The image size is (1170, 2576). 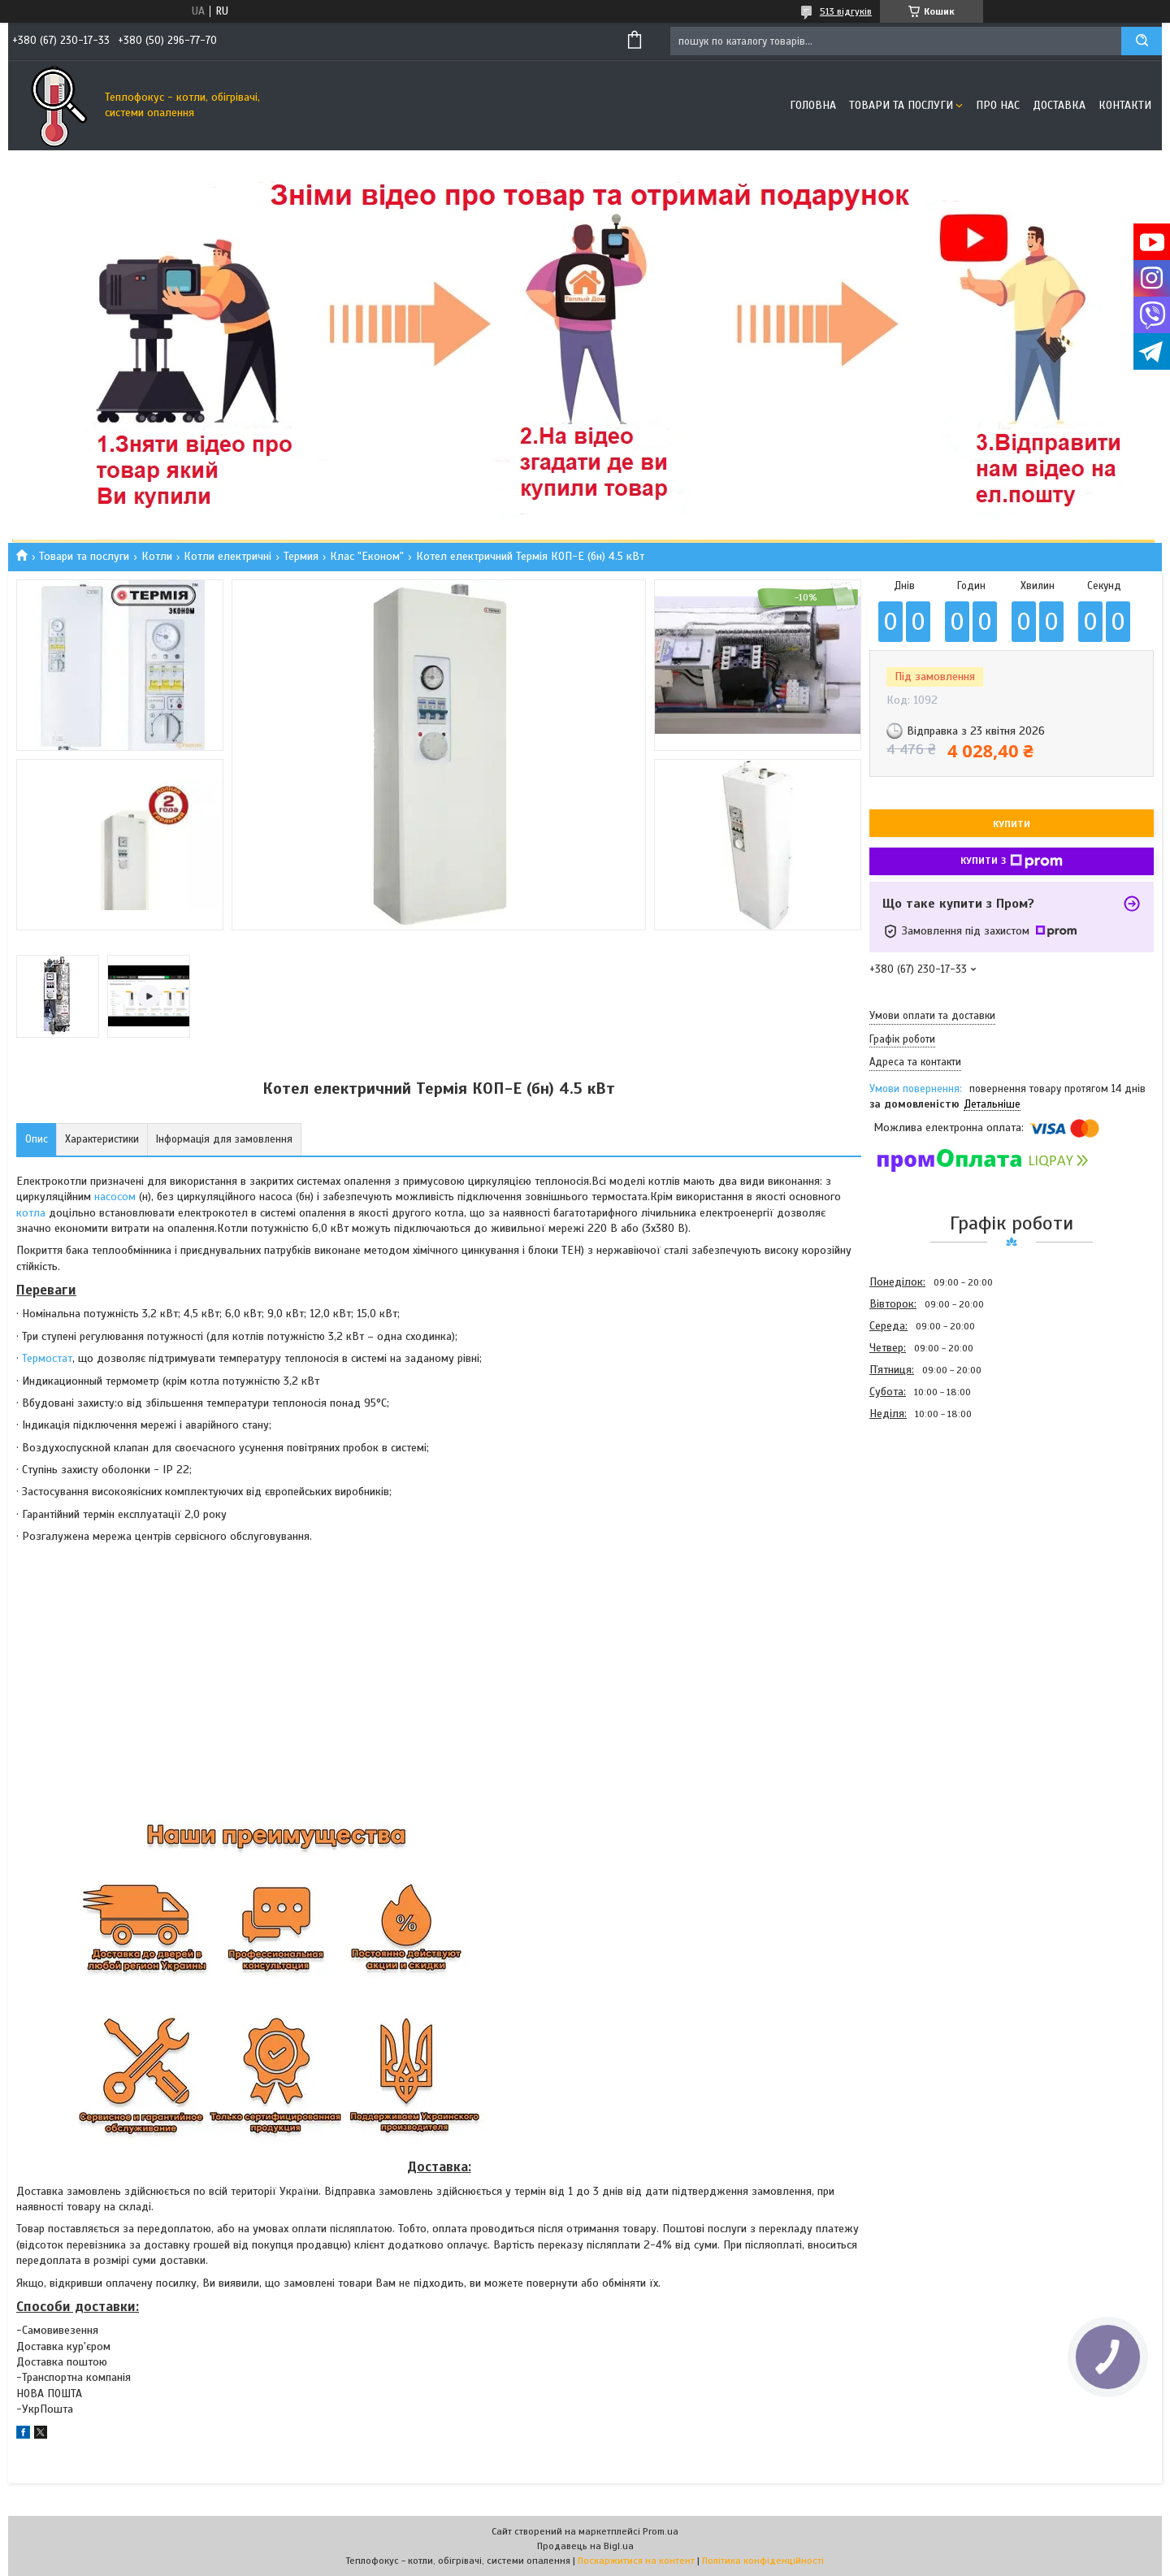 I want to click on Котли електричні, so click(x=227, y=556).